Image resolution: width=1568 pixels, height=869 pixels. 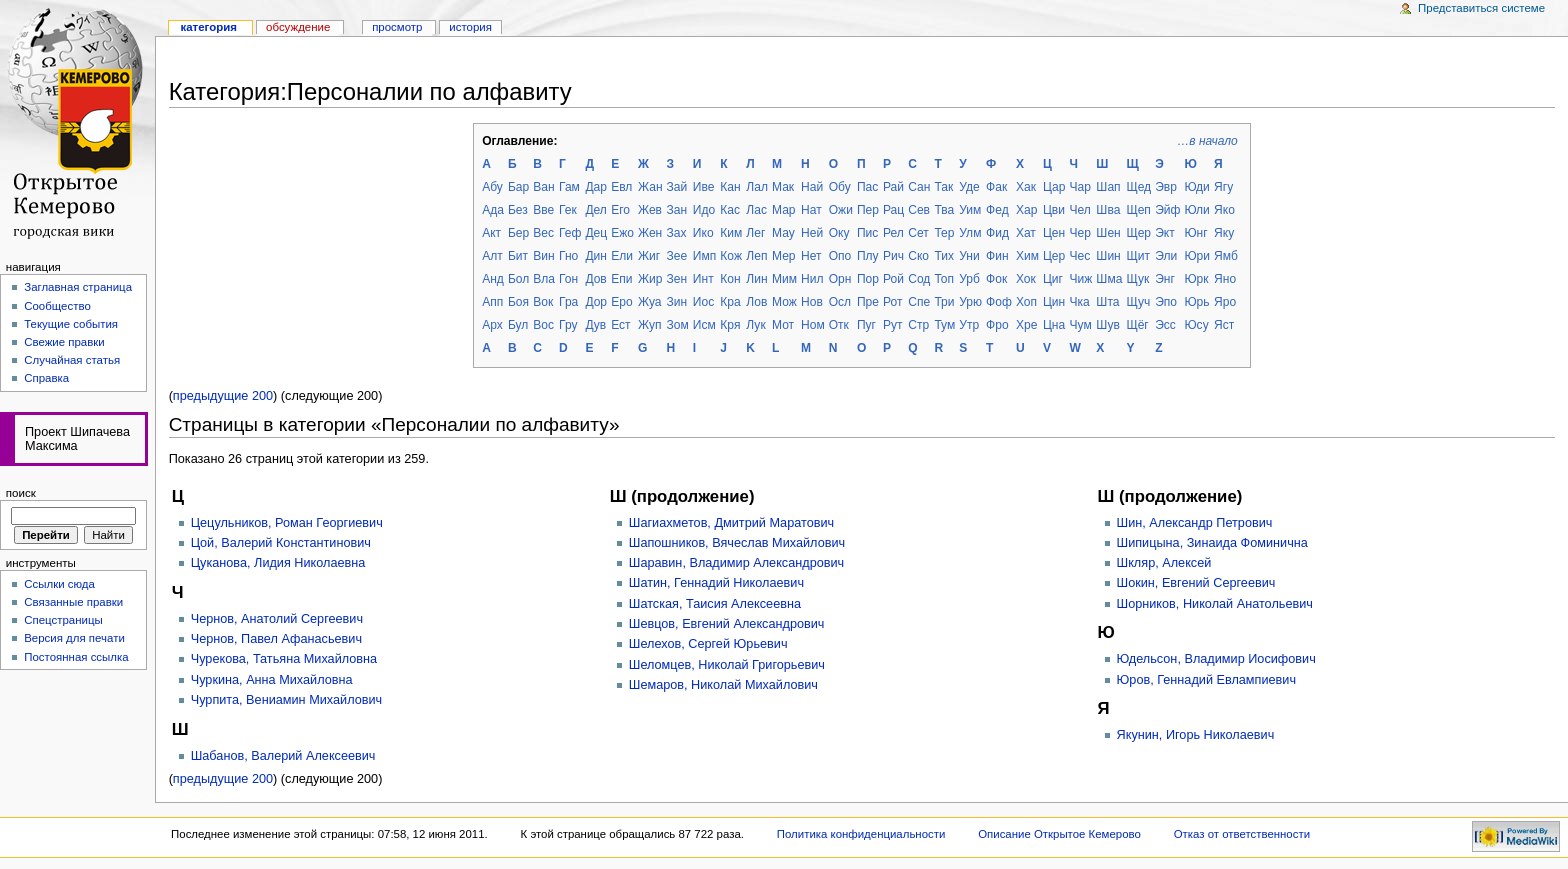 I want to click on Шипицына, Зинаида Фоминична, so click(x=1212, y=543).